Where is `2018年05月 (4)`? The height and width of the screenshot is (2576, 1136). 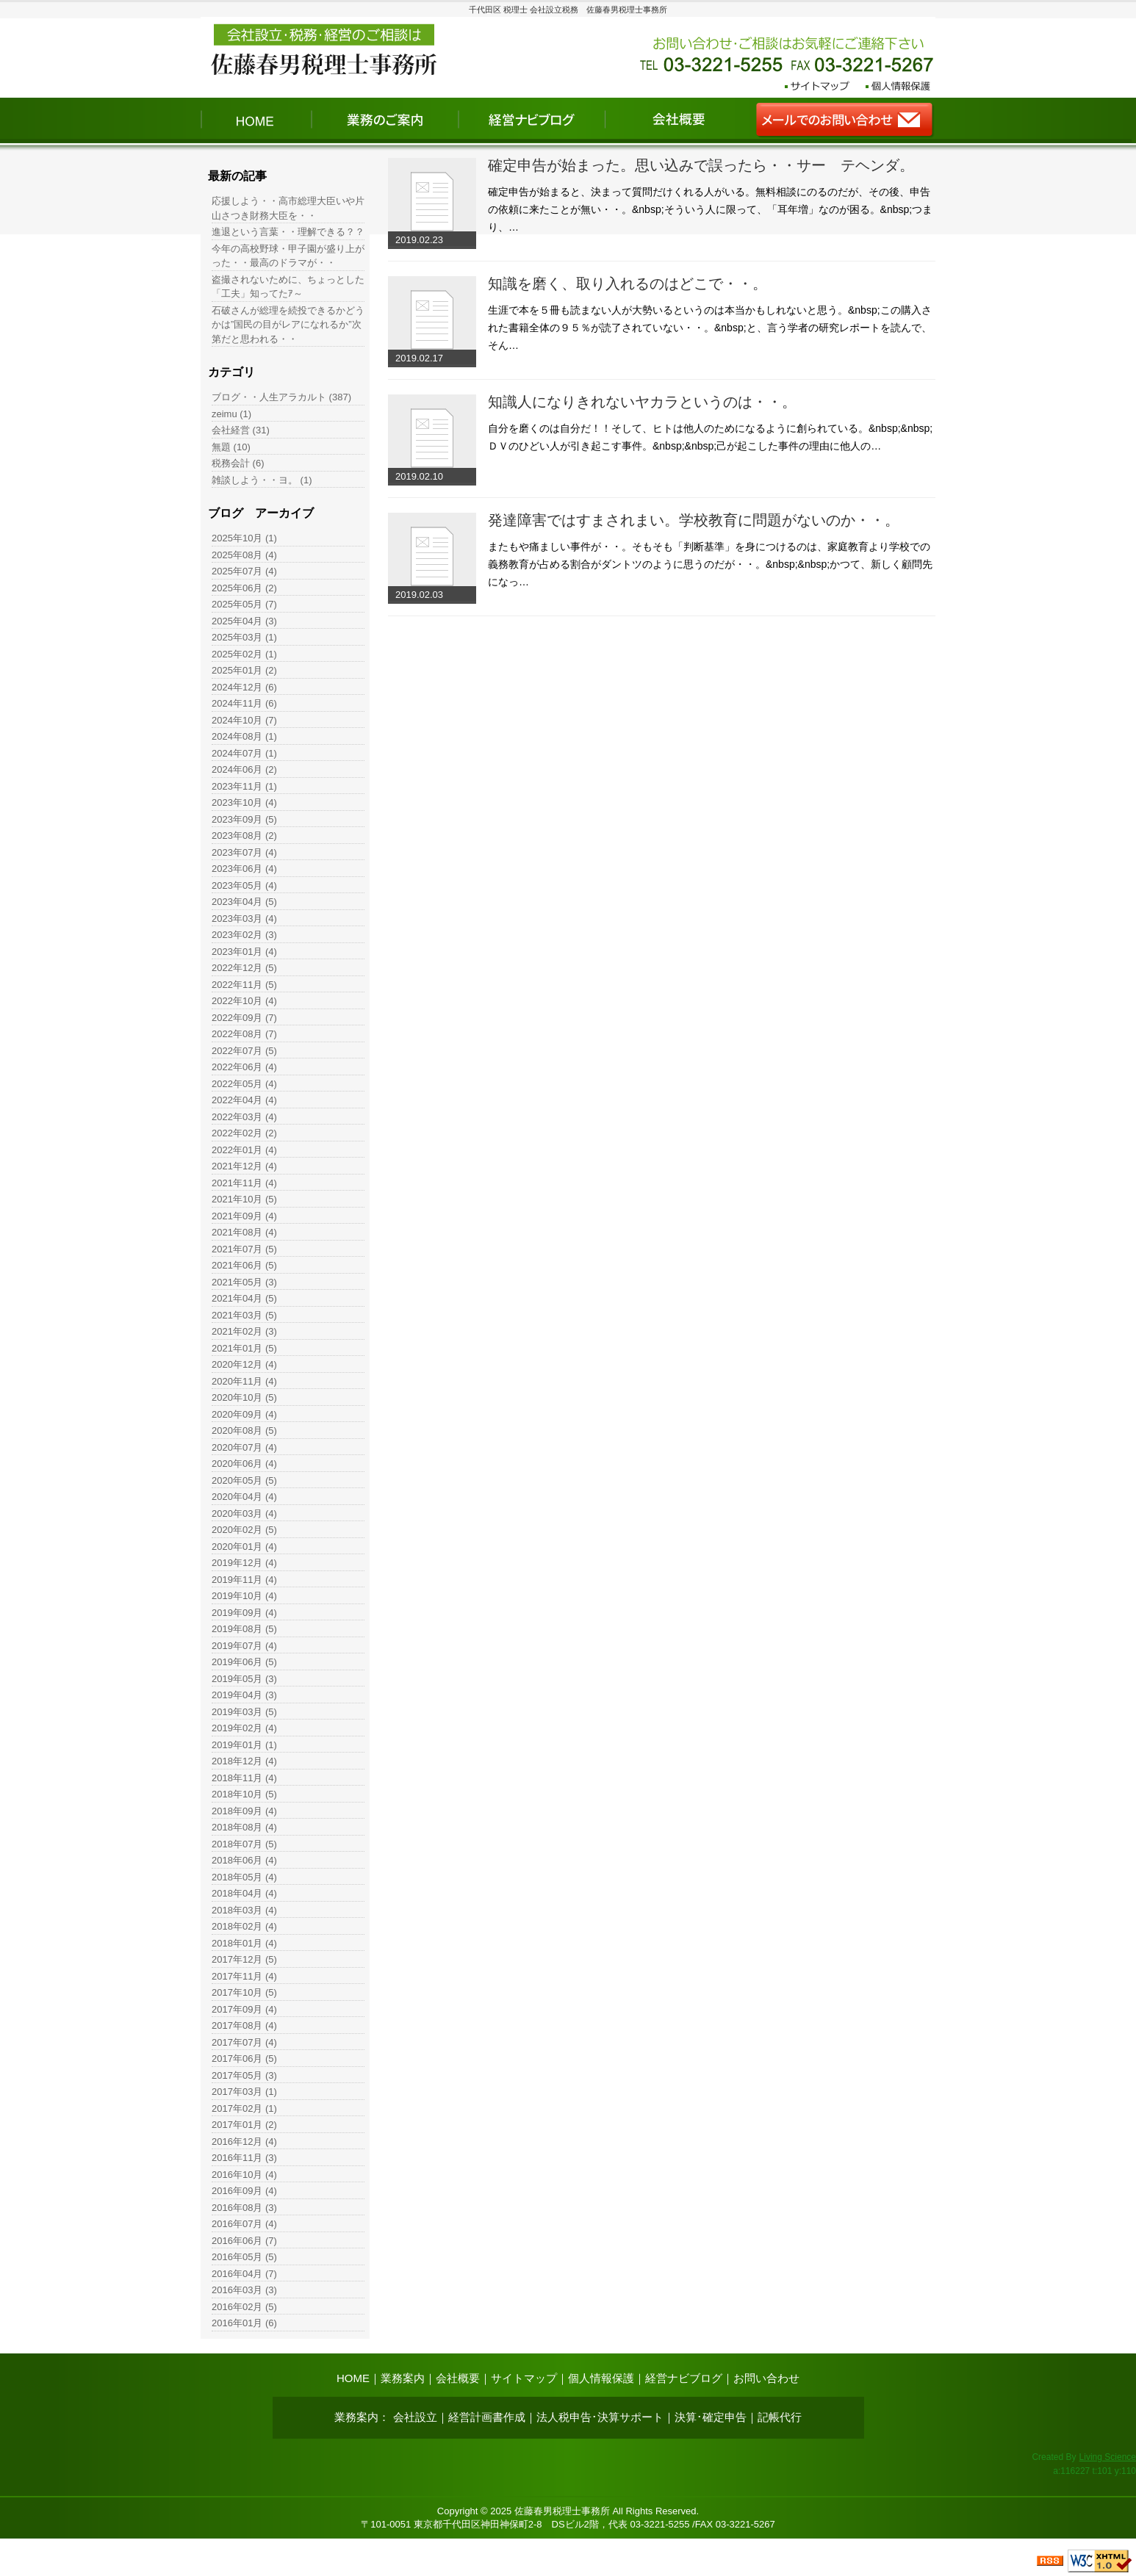
2018年05月 (4) is located at coordinates (244, 1877).